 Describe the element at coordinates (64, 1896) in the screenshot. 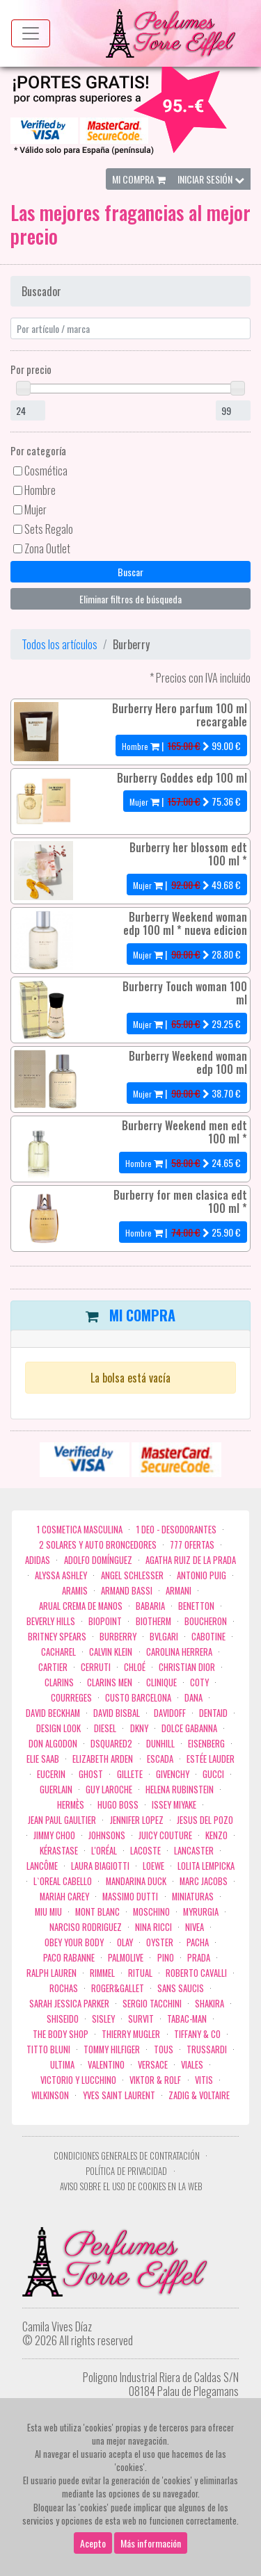

I see `Mariah Carey` at that location.